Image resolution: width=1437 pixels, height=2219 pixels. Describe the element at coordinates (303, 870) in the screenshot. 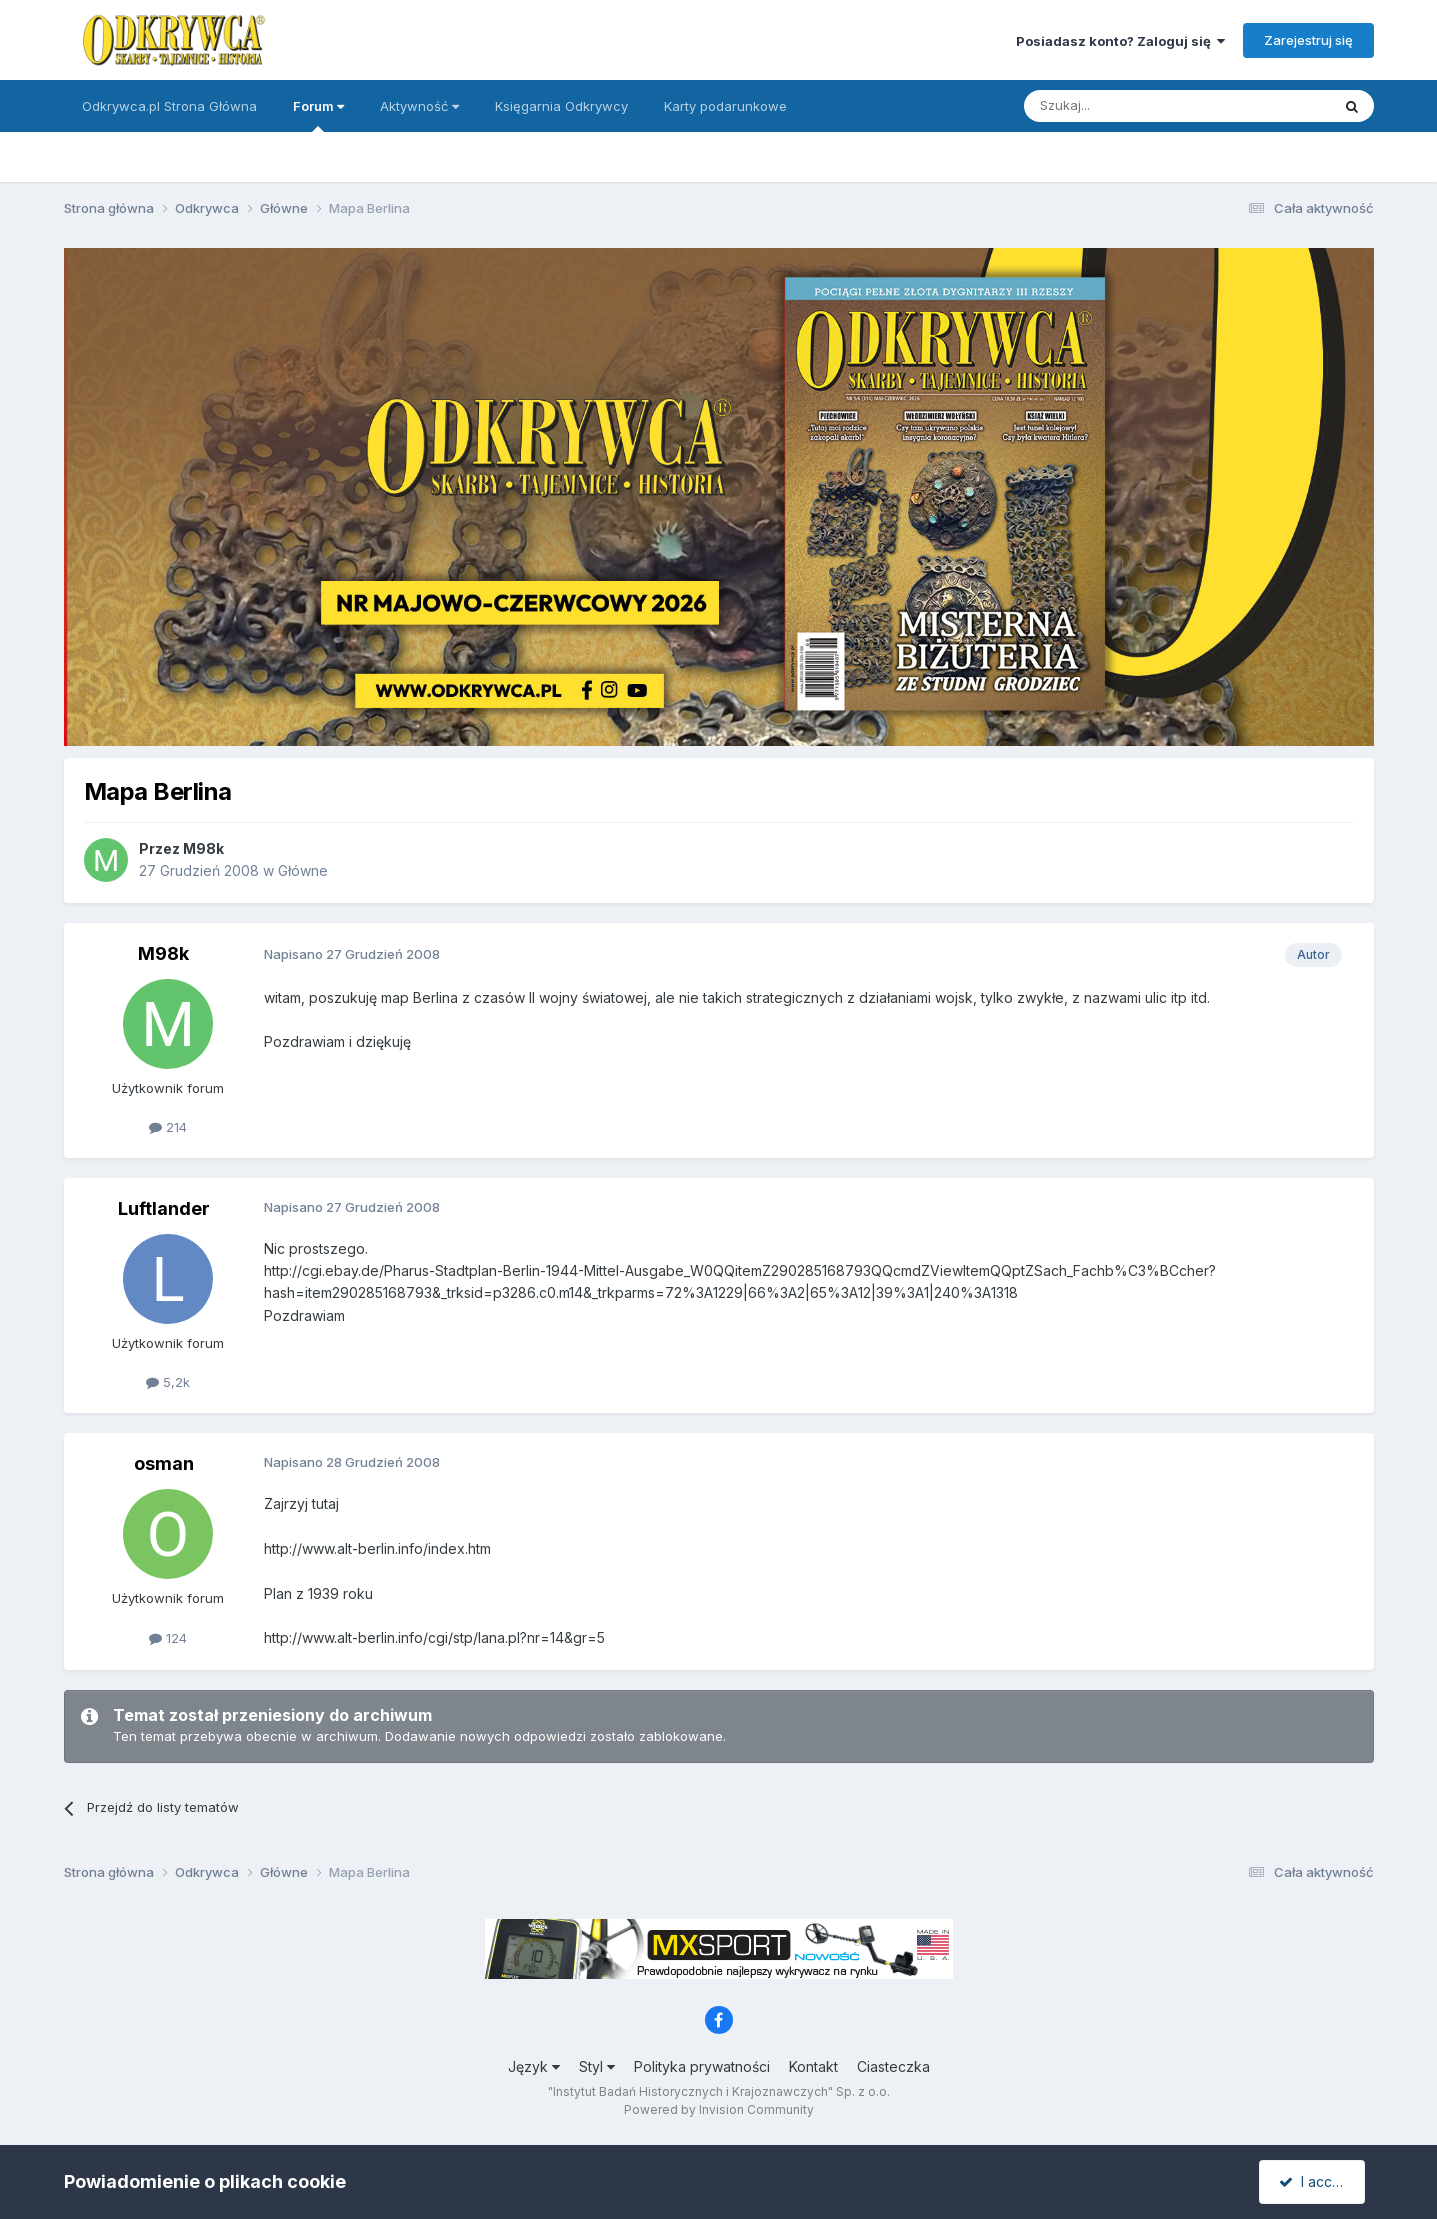

I see `Główne` at that location.